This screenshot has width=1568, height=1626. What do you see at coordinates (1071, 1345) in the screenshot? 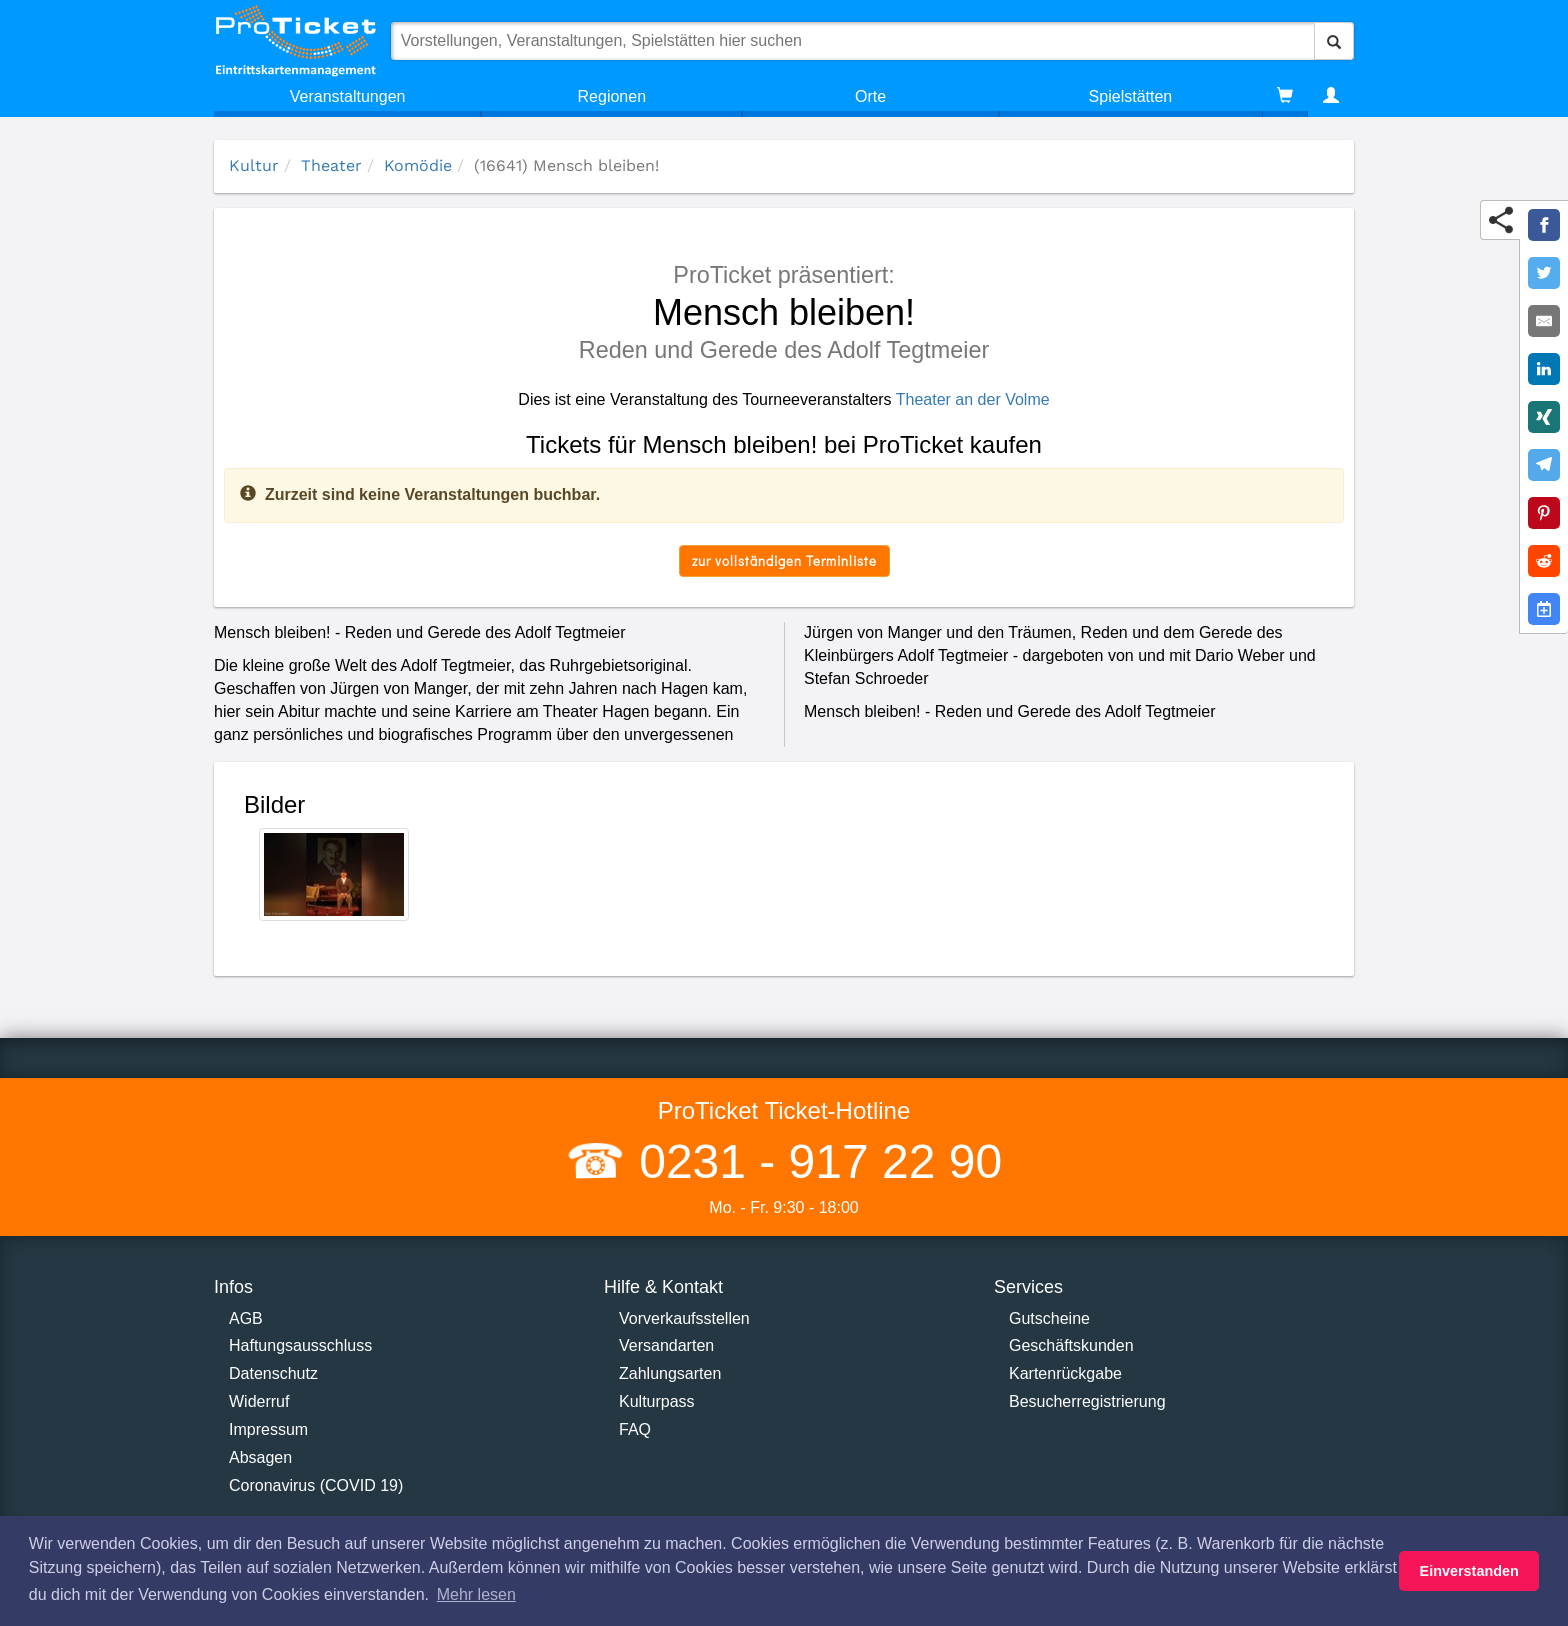
I see `Geschäftskunden` at bounding box center [1071, 1345].